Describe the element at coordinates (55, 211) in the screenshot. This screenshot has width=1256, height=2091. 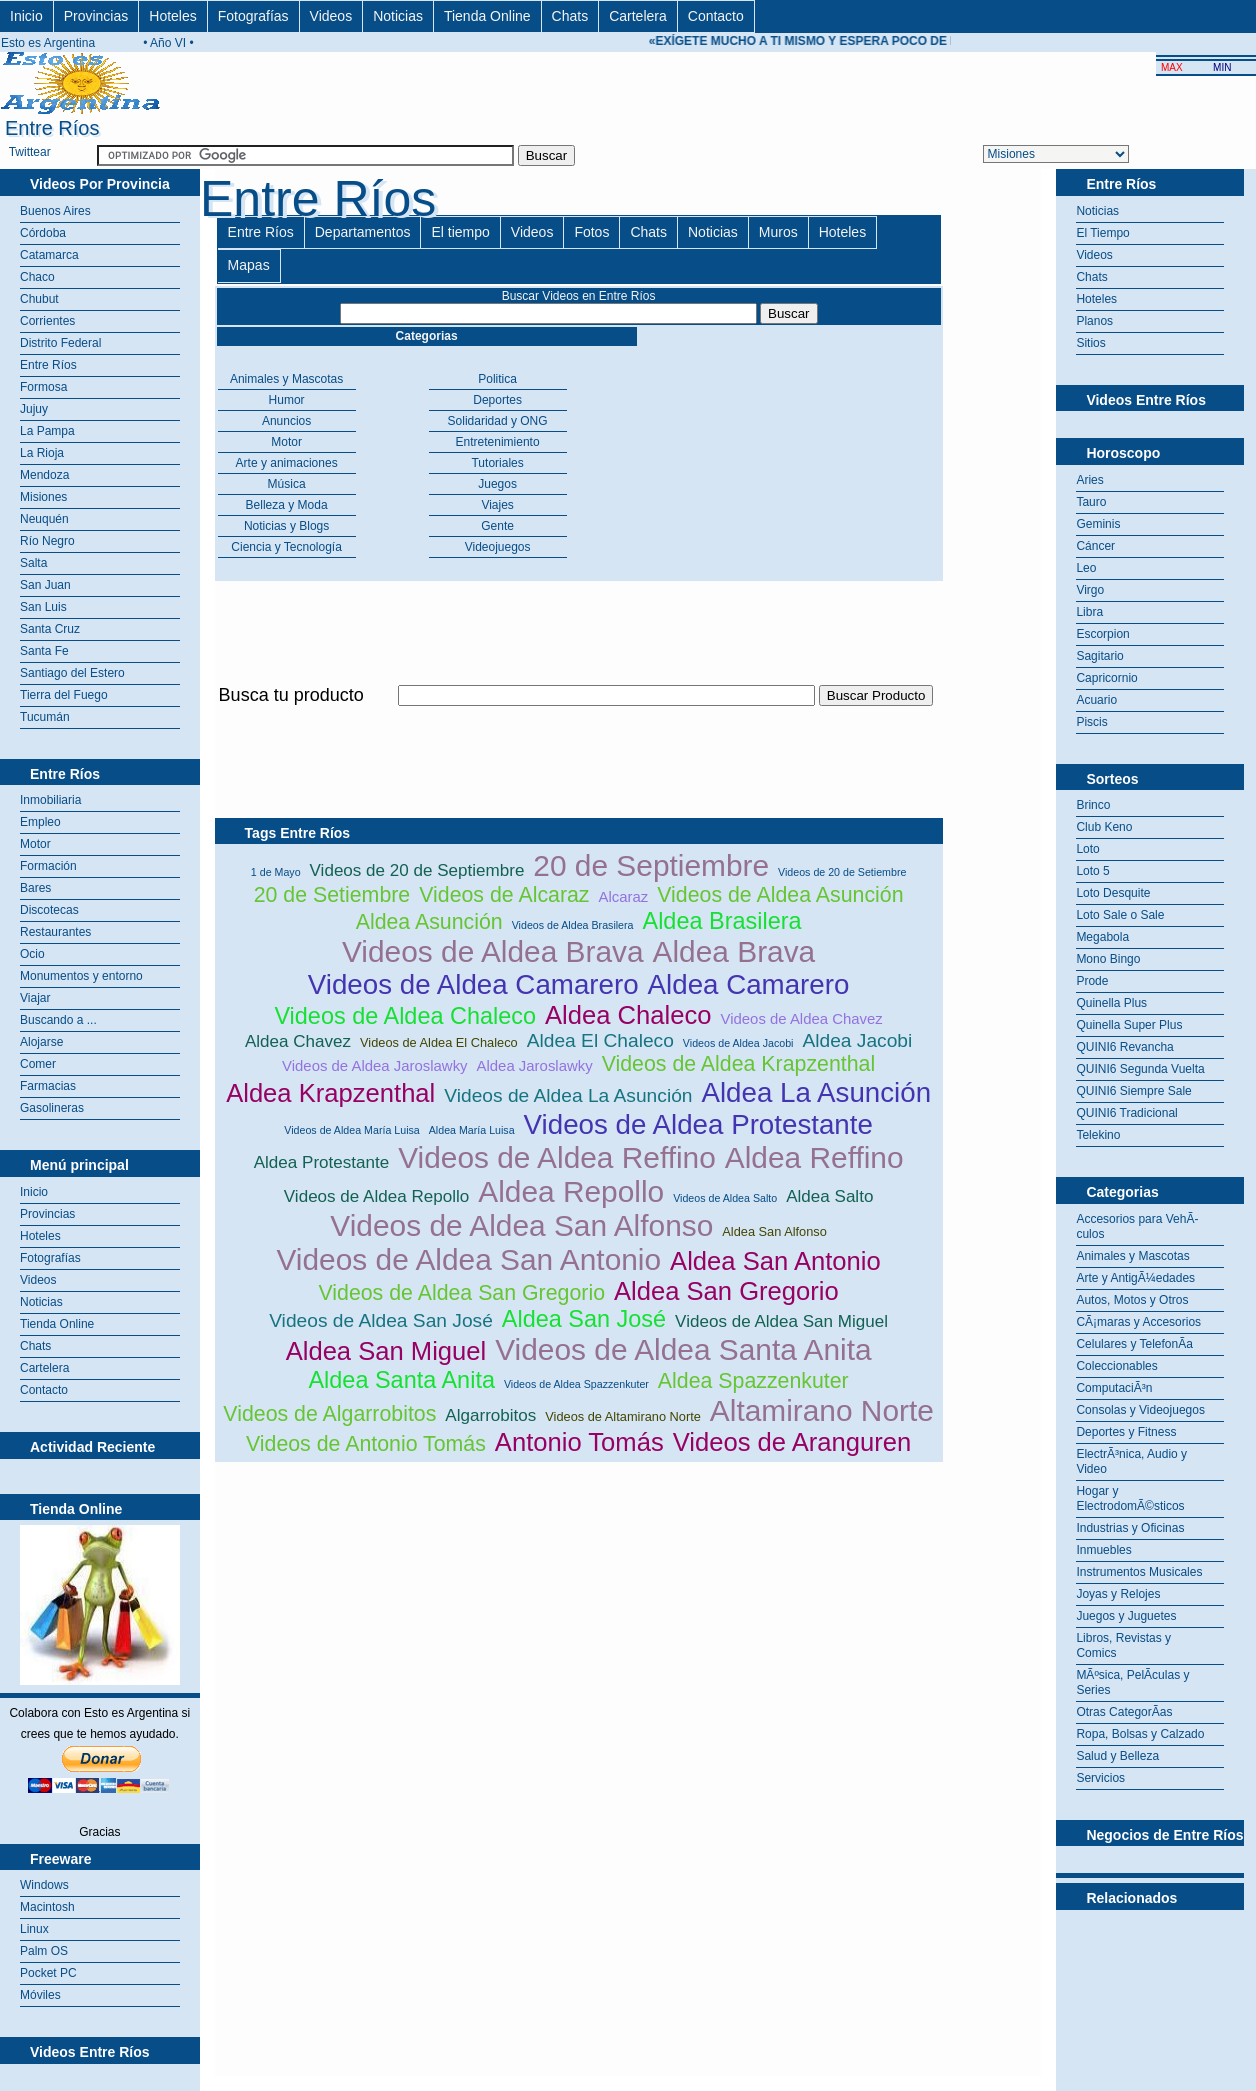
I see `Buenos Aires` at that location.